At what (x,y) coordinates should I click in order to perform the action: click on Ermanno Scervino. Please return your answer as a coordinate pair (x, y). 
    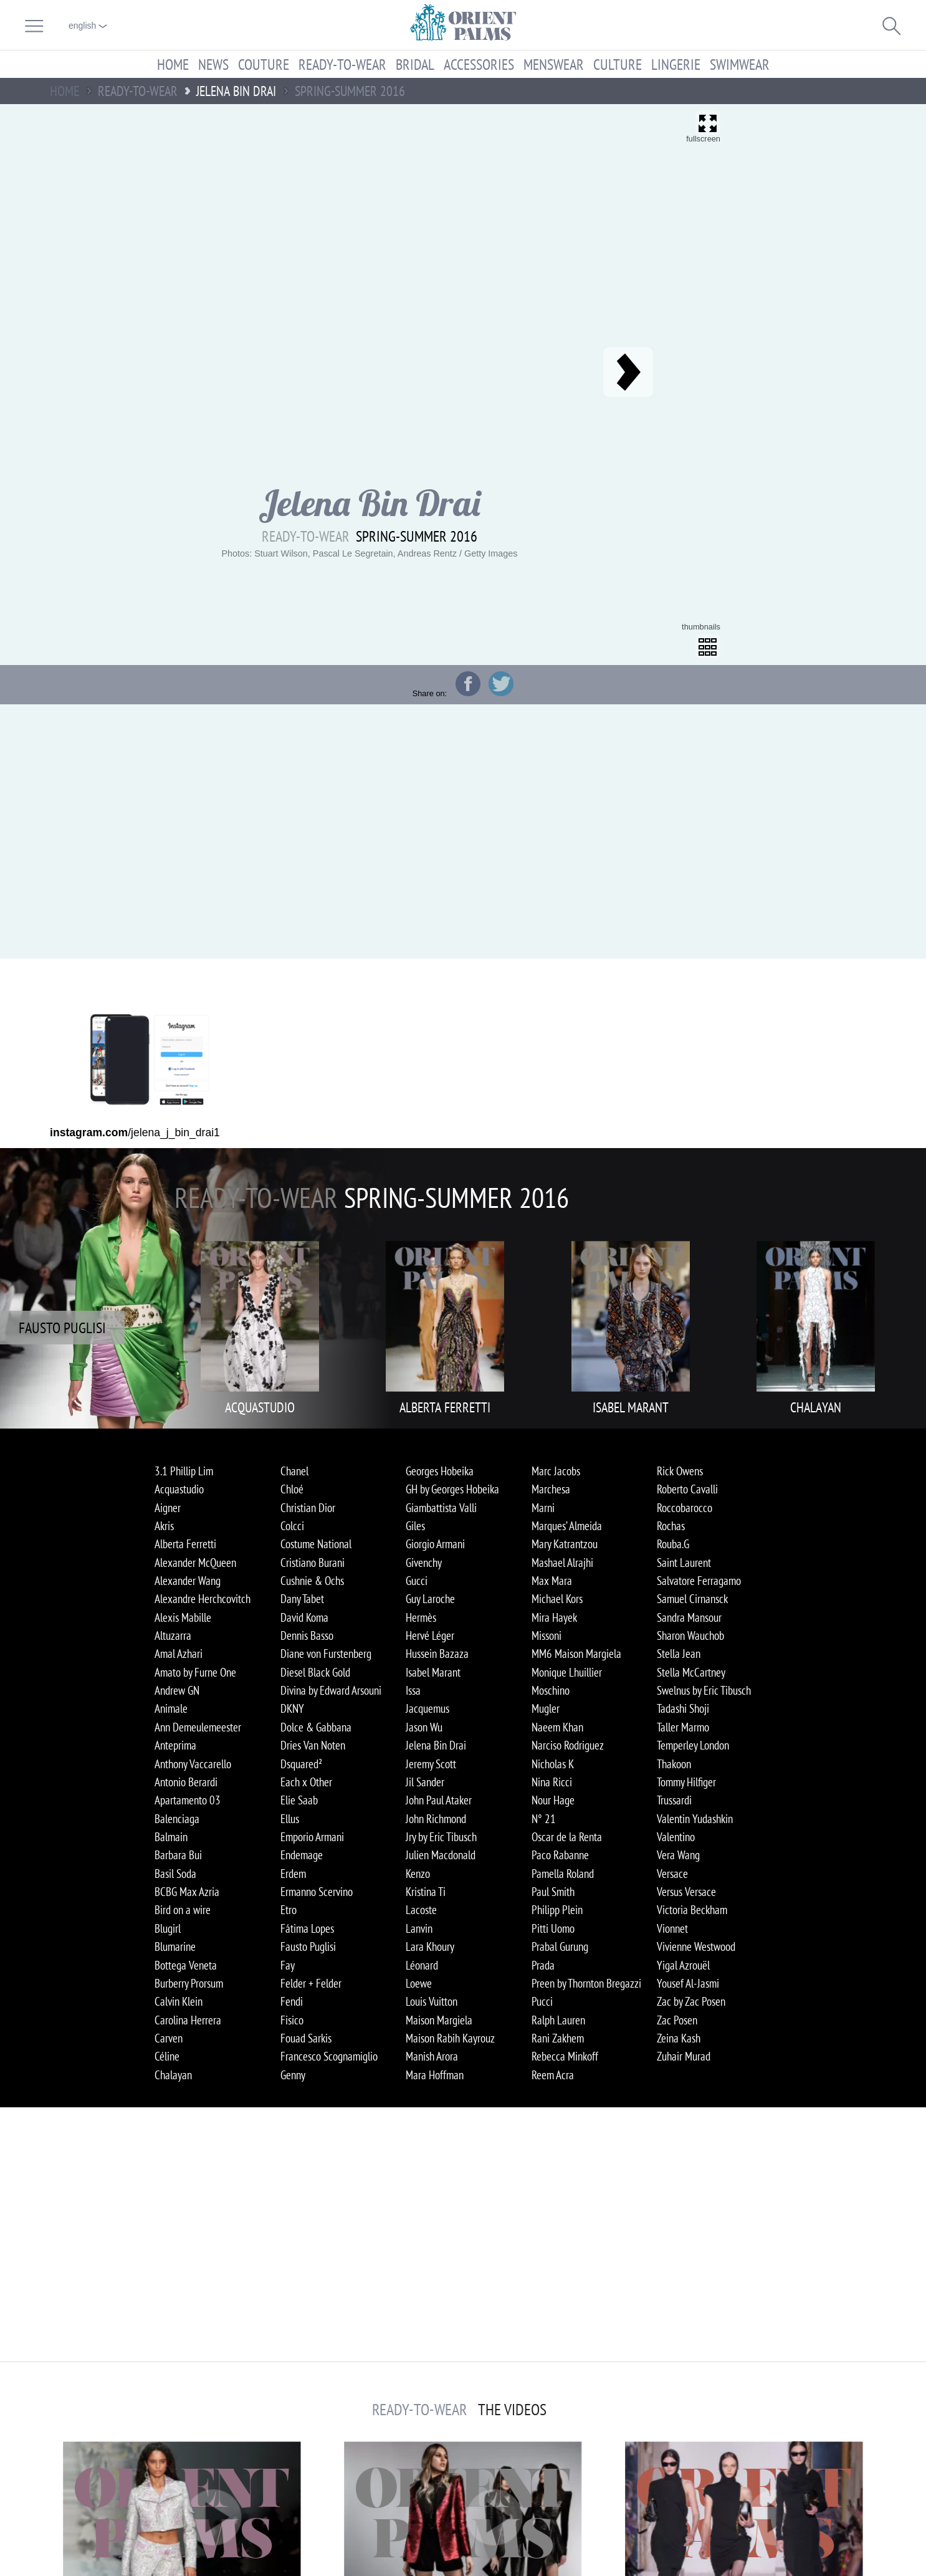
    Looking at the image, I should click on (316, 1891).